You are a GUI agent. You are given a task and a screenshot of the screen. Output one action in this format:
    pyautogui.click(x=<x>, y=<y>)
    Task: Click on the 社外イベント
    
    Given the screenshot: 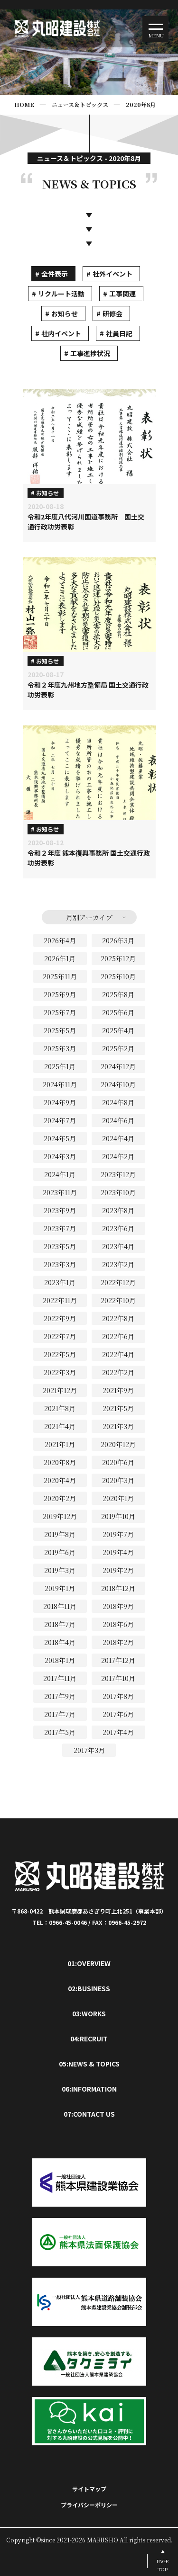 What is the action you would take?
    pyautogui.click(x=112, y=273)
    